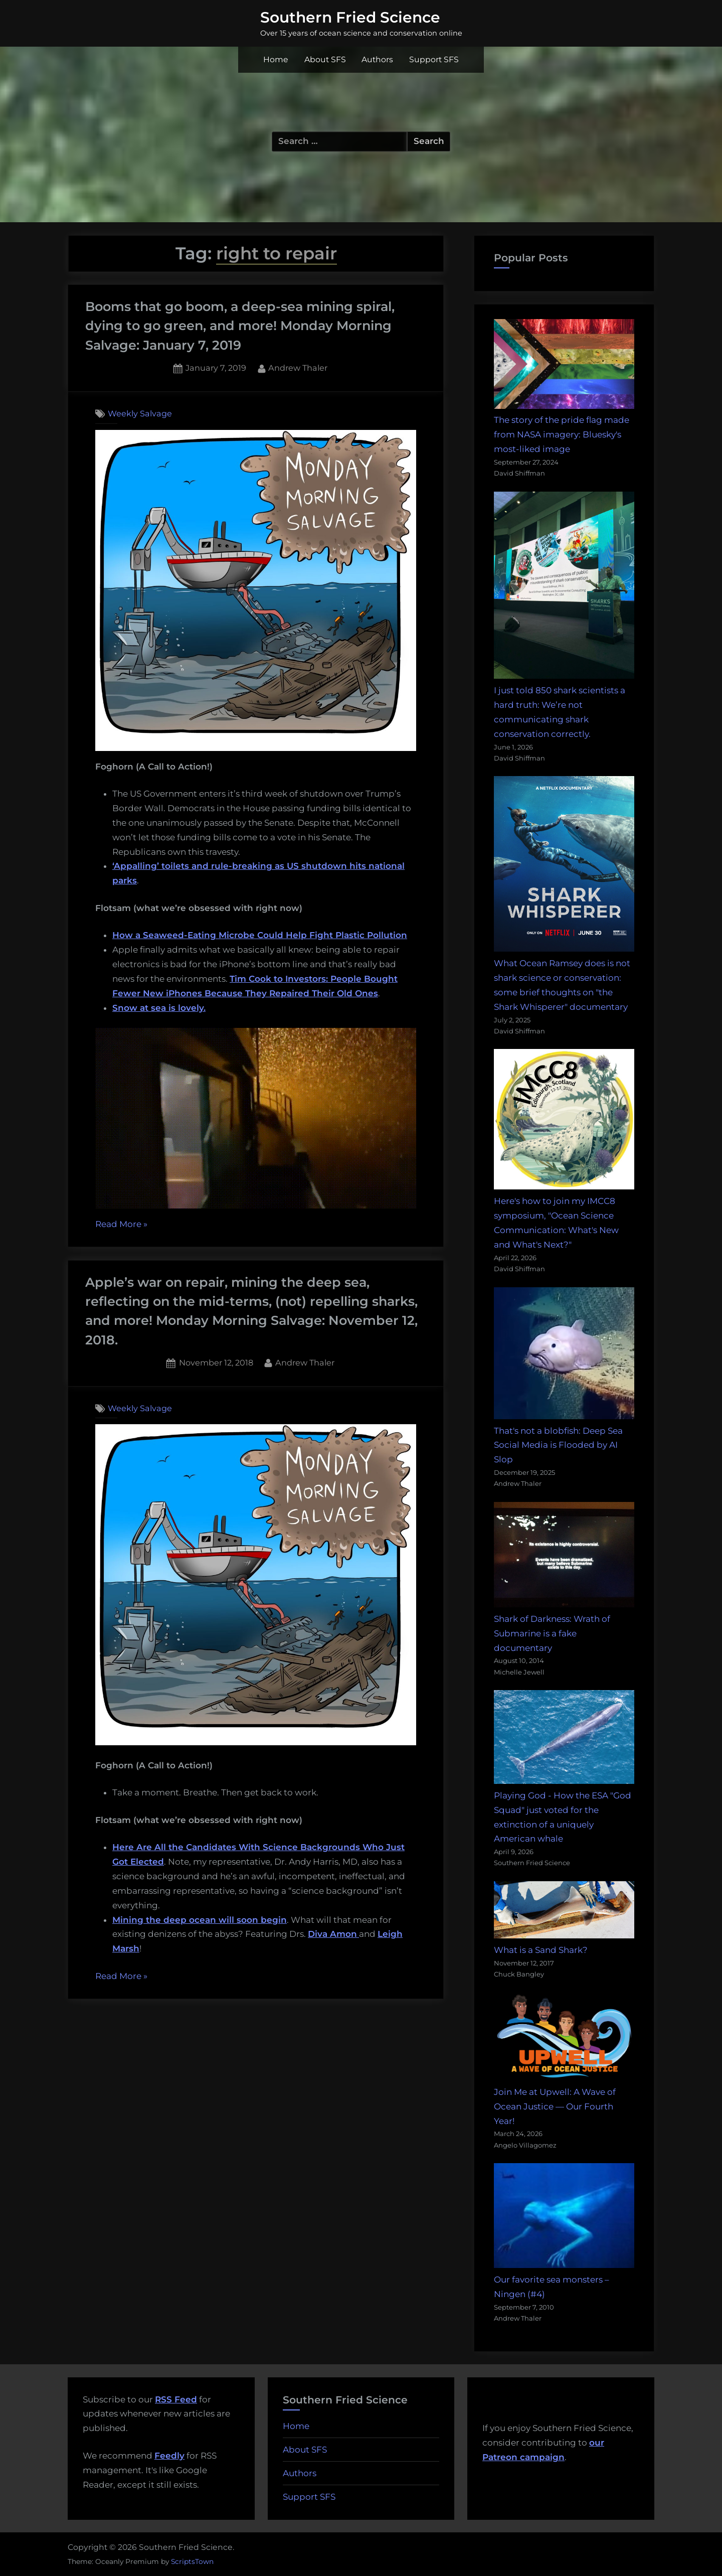  What do you see at coordinates (297, 367) in the screenshot?
I see `Andrew Thaler` at bounding box center [297, 367].